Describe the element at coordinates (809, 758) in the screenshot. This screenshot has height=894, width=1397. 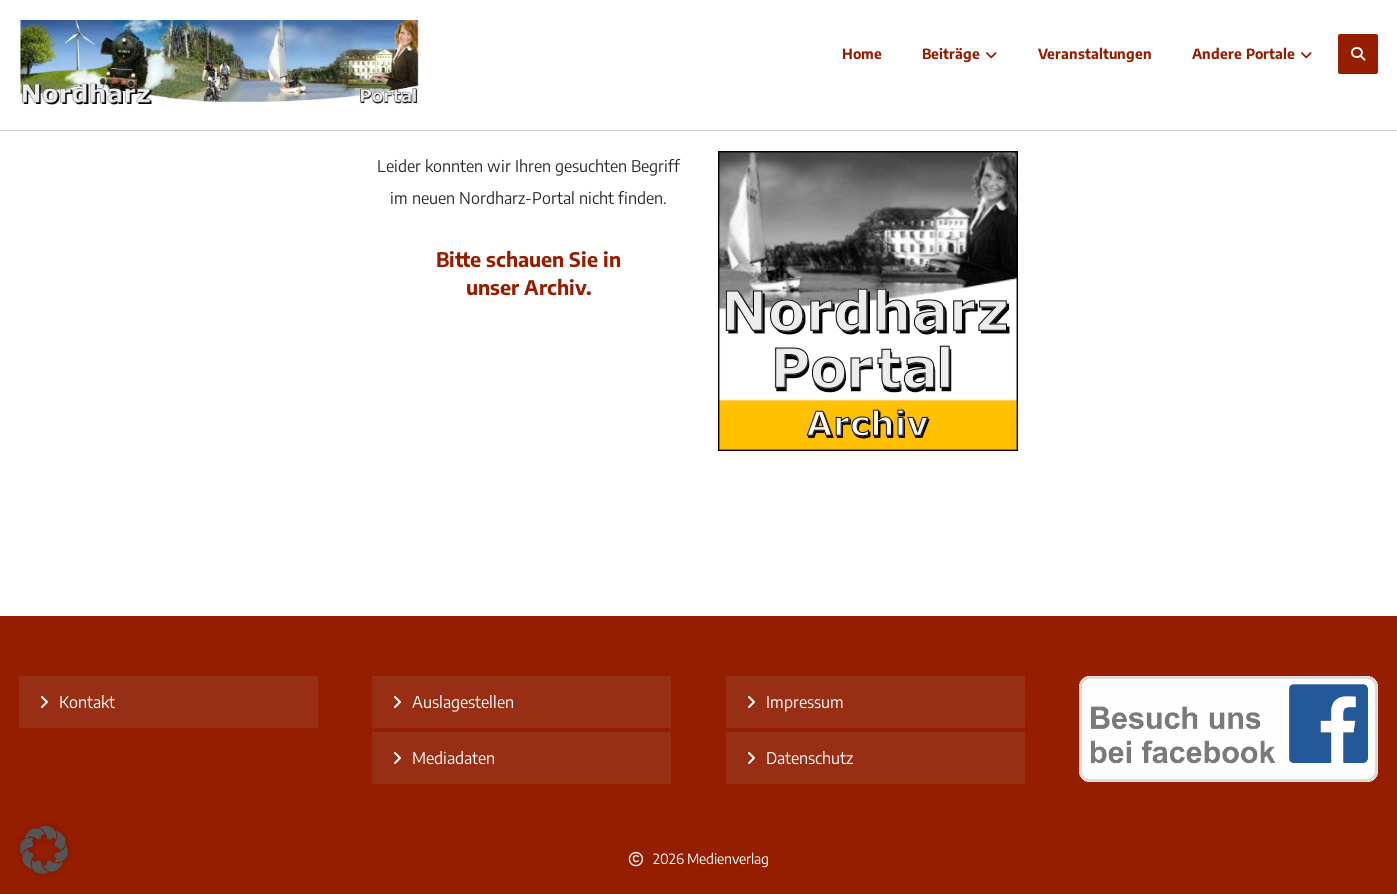
I see `Datenschutz` at that location.